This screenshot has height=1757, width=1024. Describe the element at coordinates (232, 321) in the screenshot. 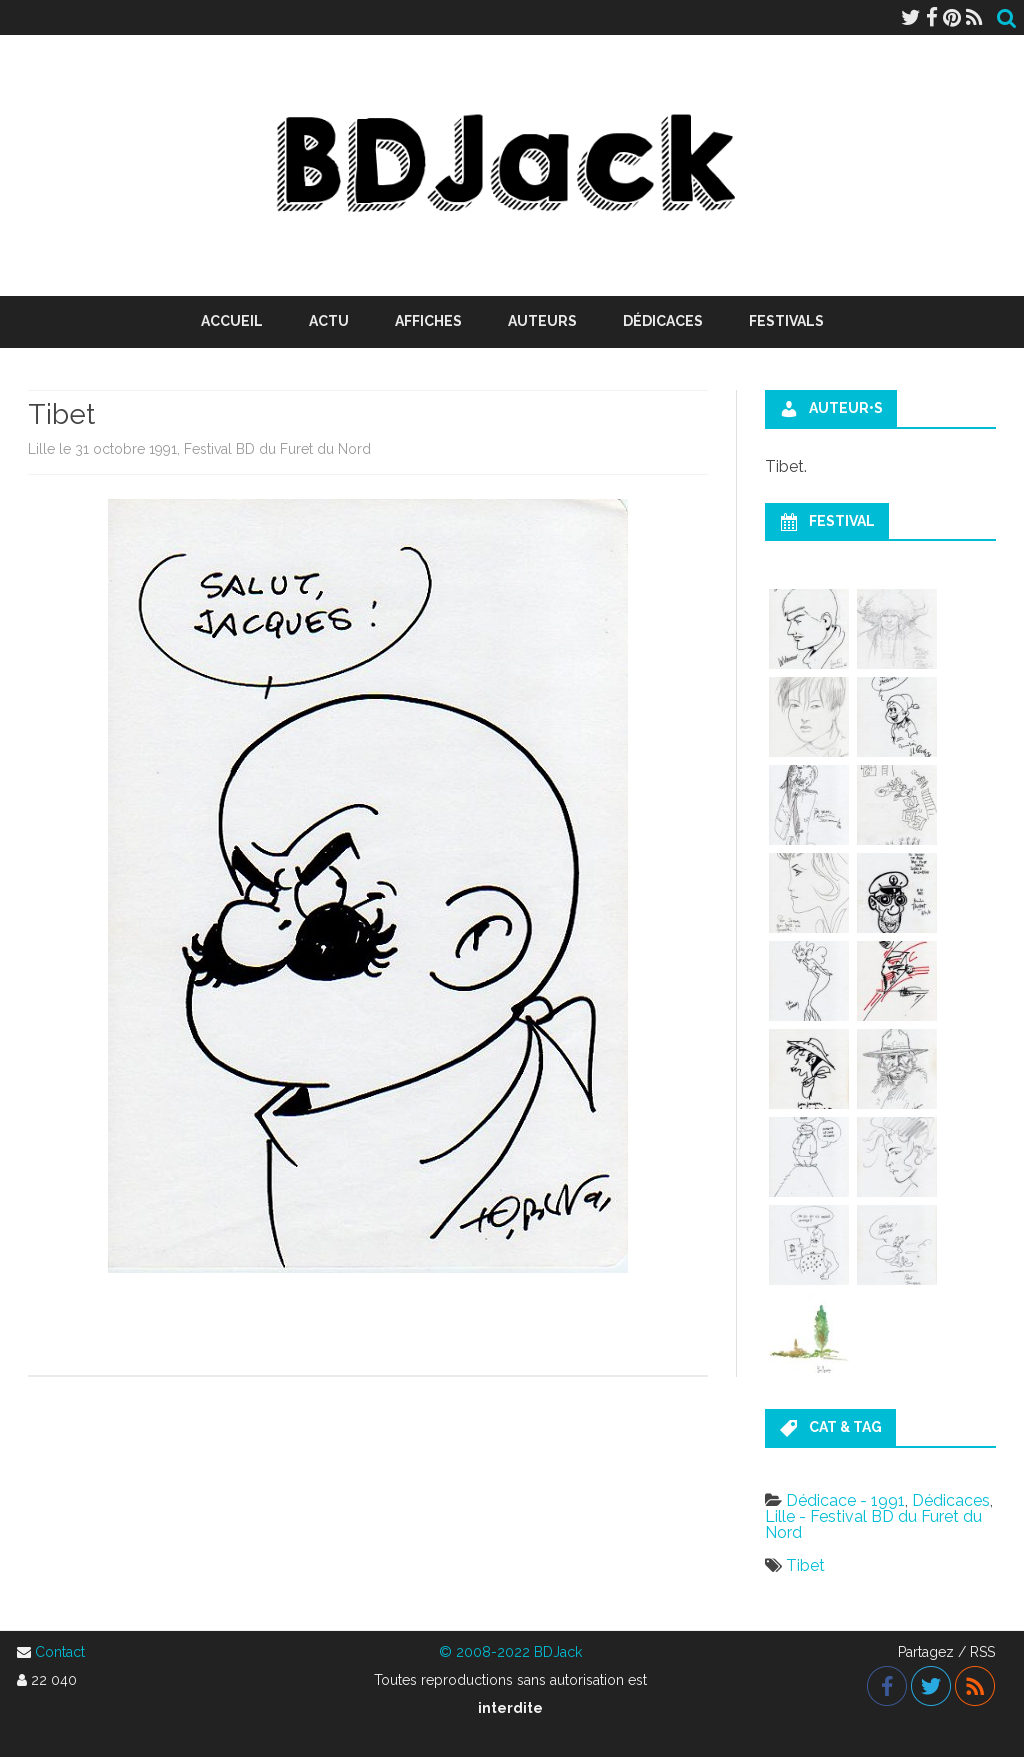

I see `Accueil` at that location.